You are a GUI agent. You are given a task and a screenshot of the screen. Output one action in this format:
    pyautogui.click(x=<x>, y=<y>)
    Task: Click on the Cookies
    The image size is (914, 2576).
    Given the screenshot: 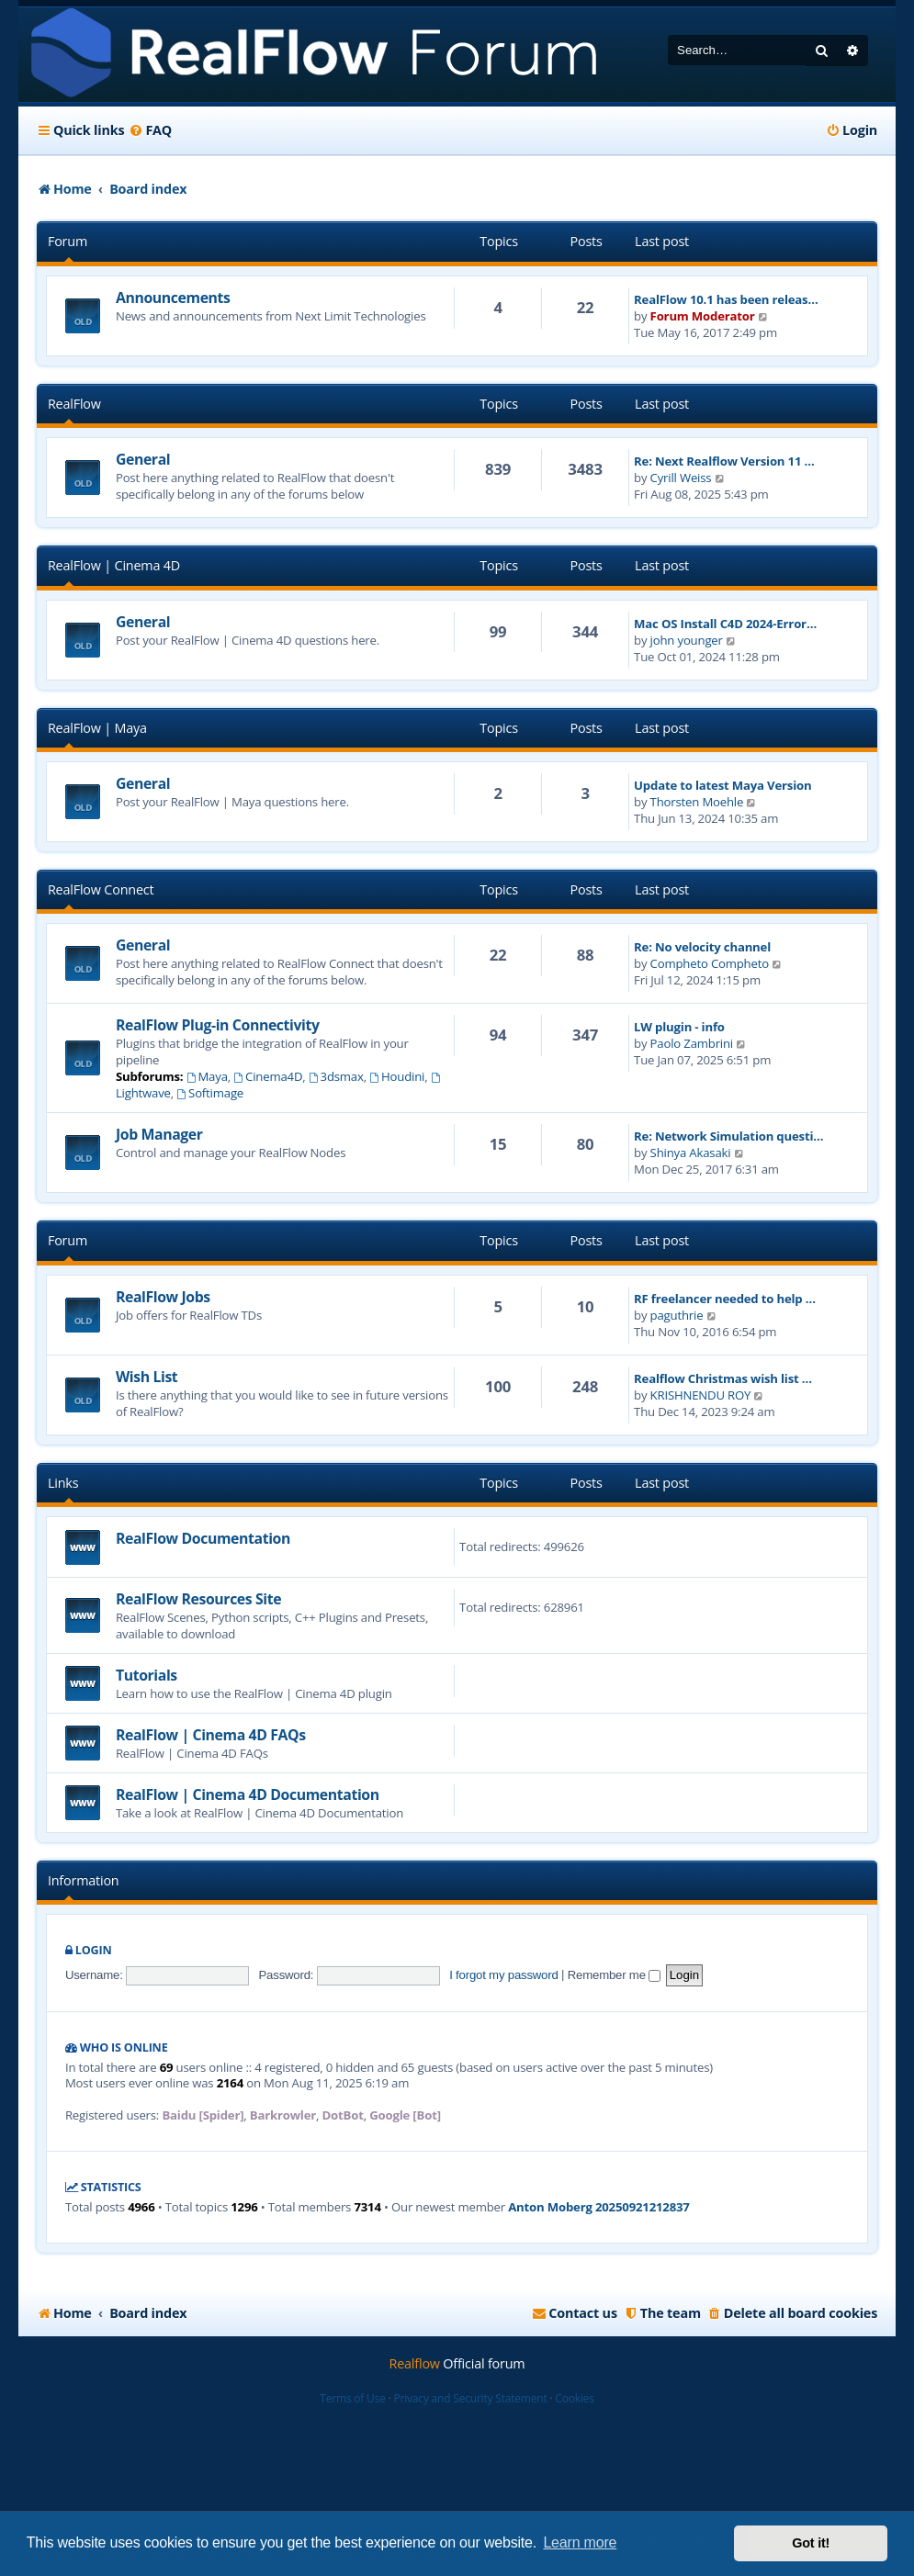 What is the action you would take?
    pyautogui.click(x=574, y=2398)
    